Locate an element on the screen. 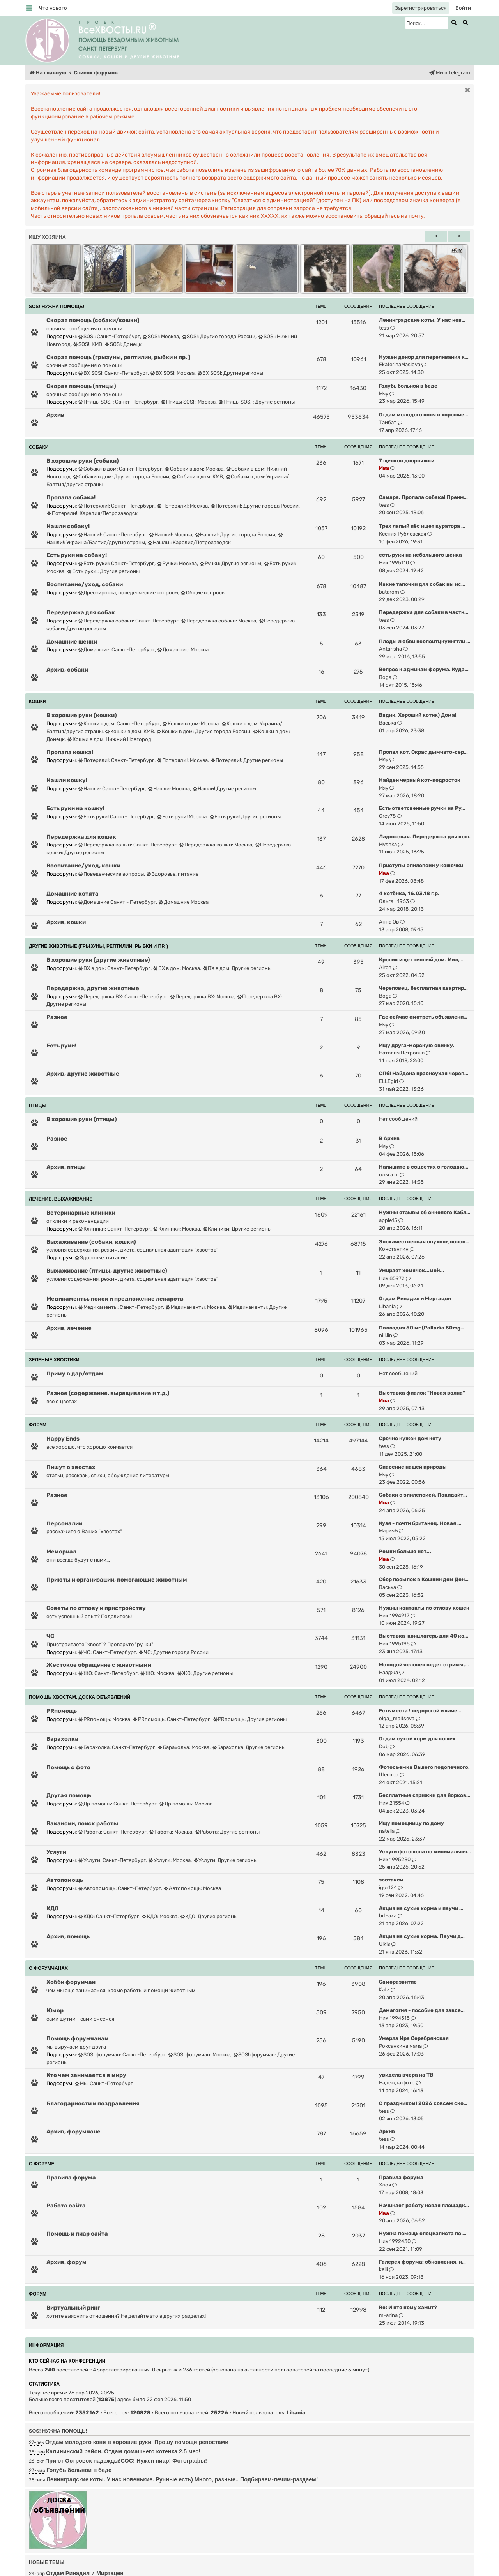  SOS!: Москва is located at coordinates (161, 336).